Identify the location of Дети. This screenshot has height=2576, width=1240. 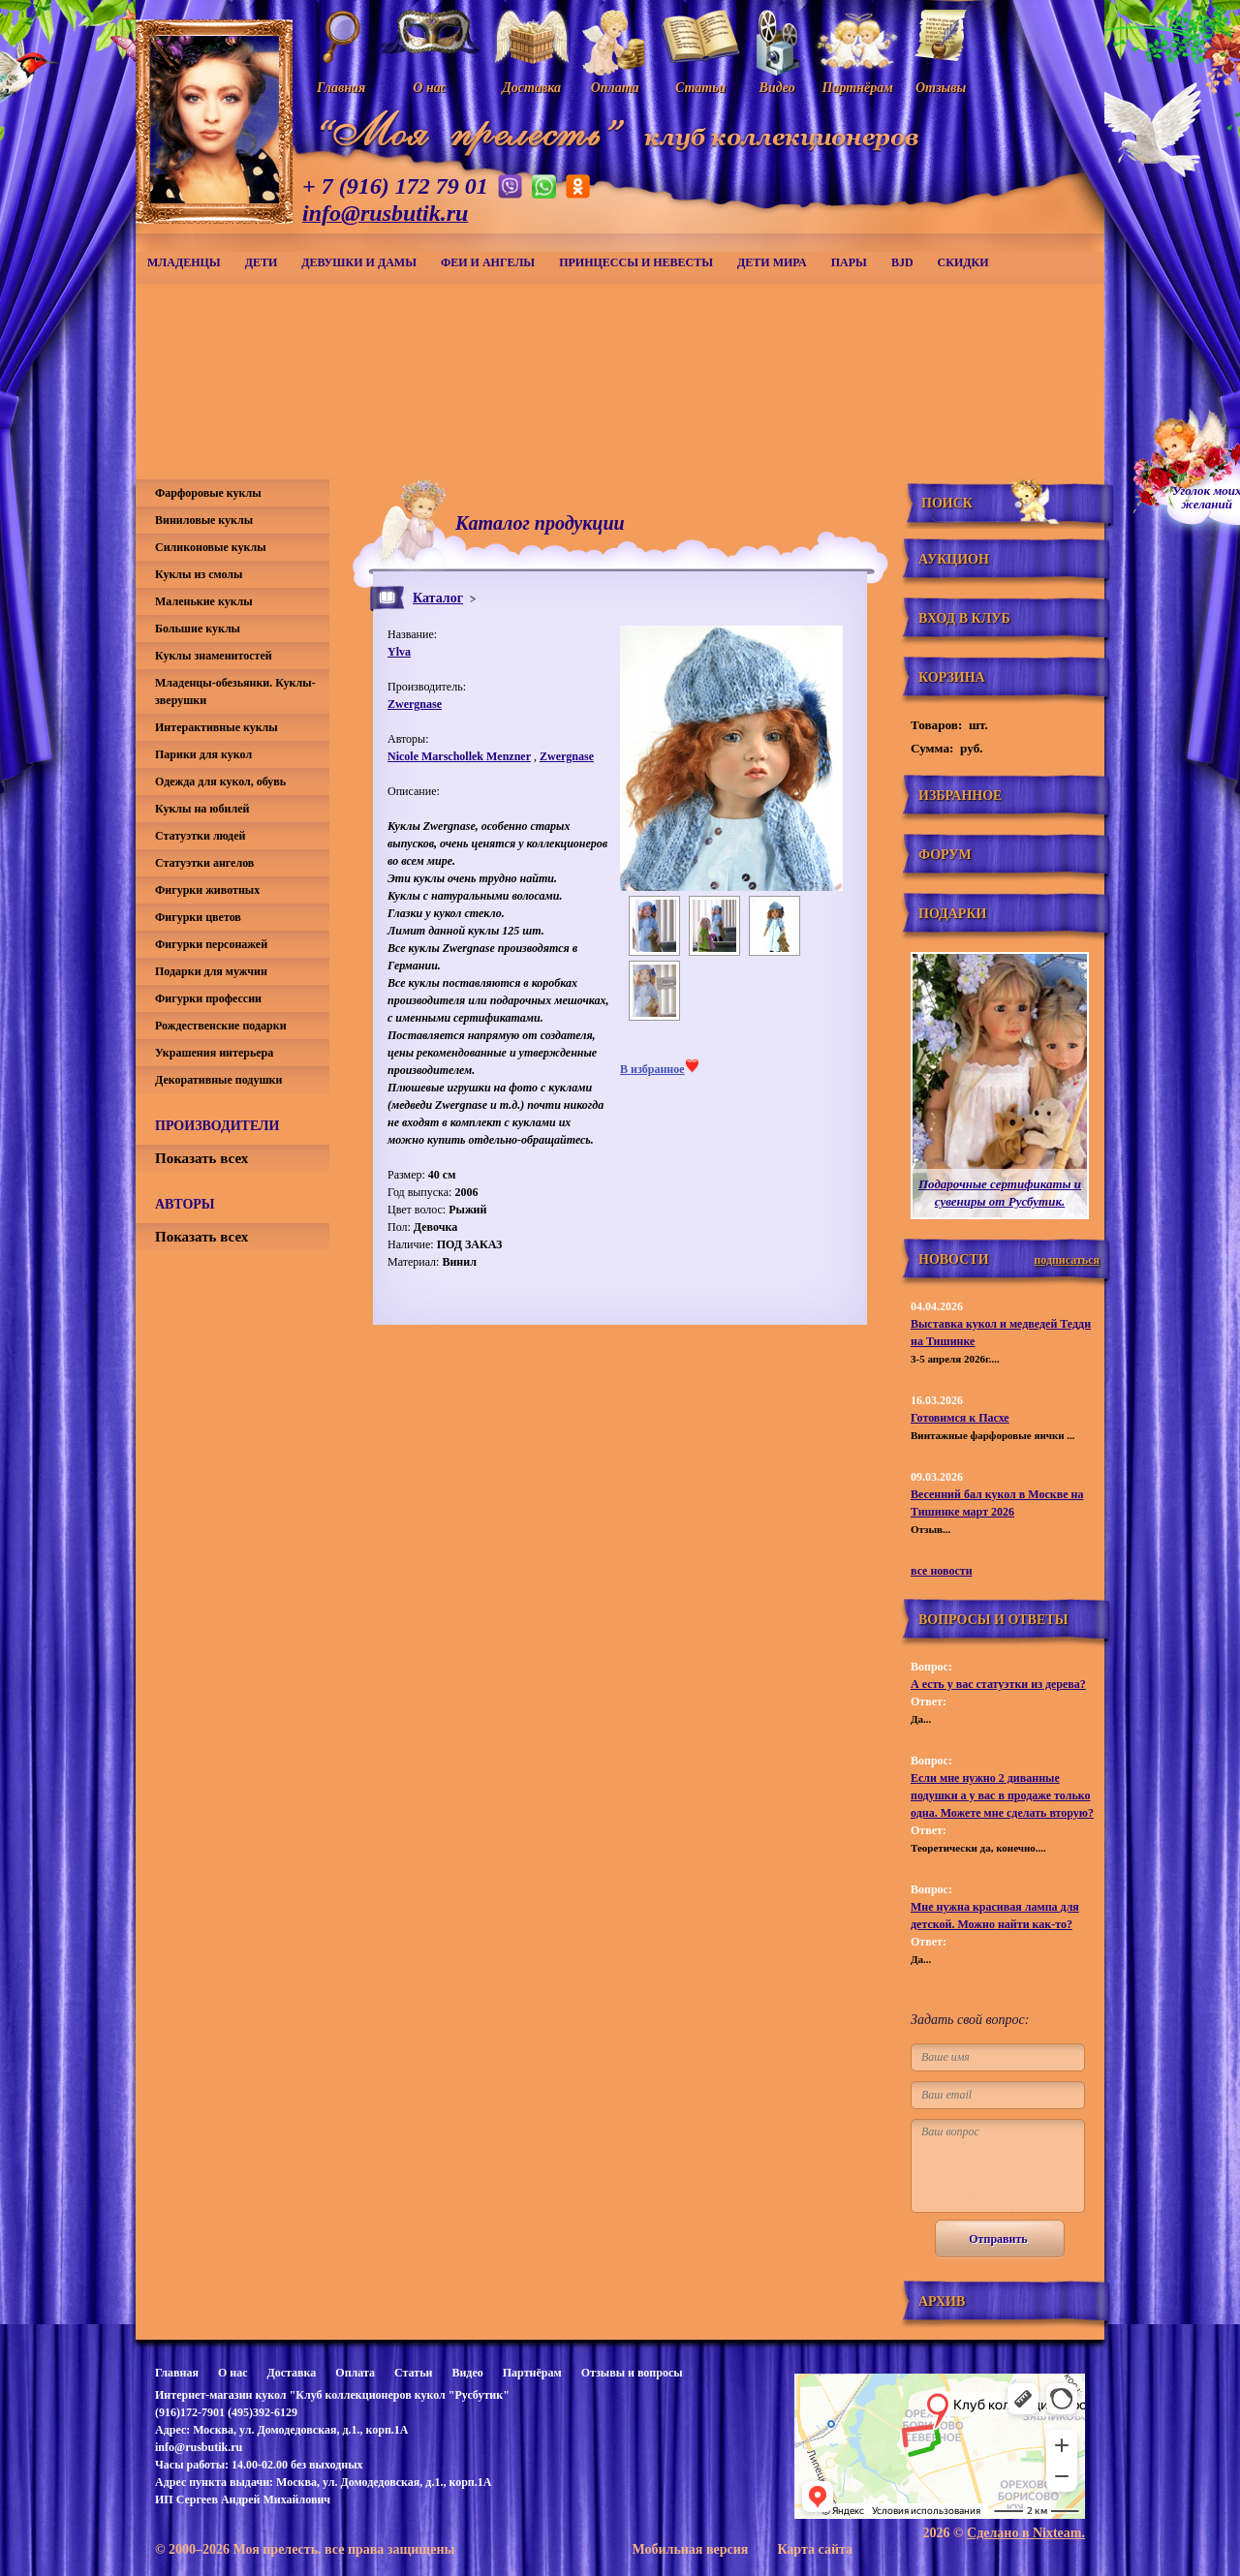
(261, 262).